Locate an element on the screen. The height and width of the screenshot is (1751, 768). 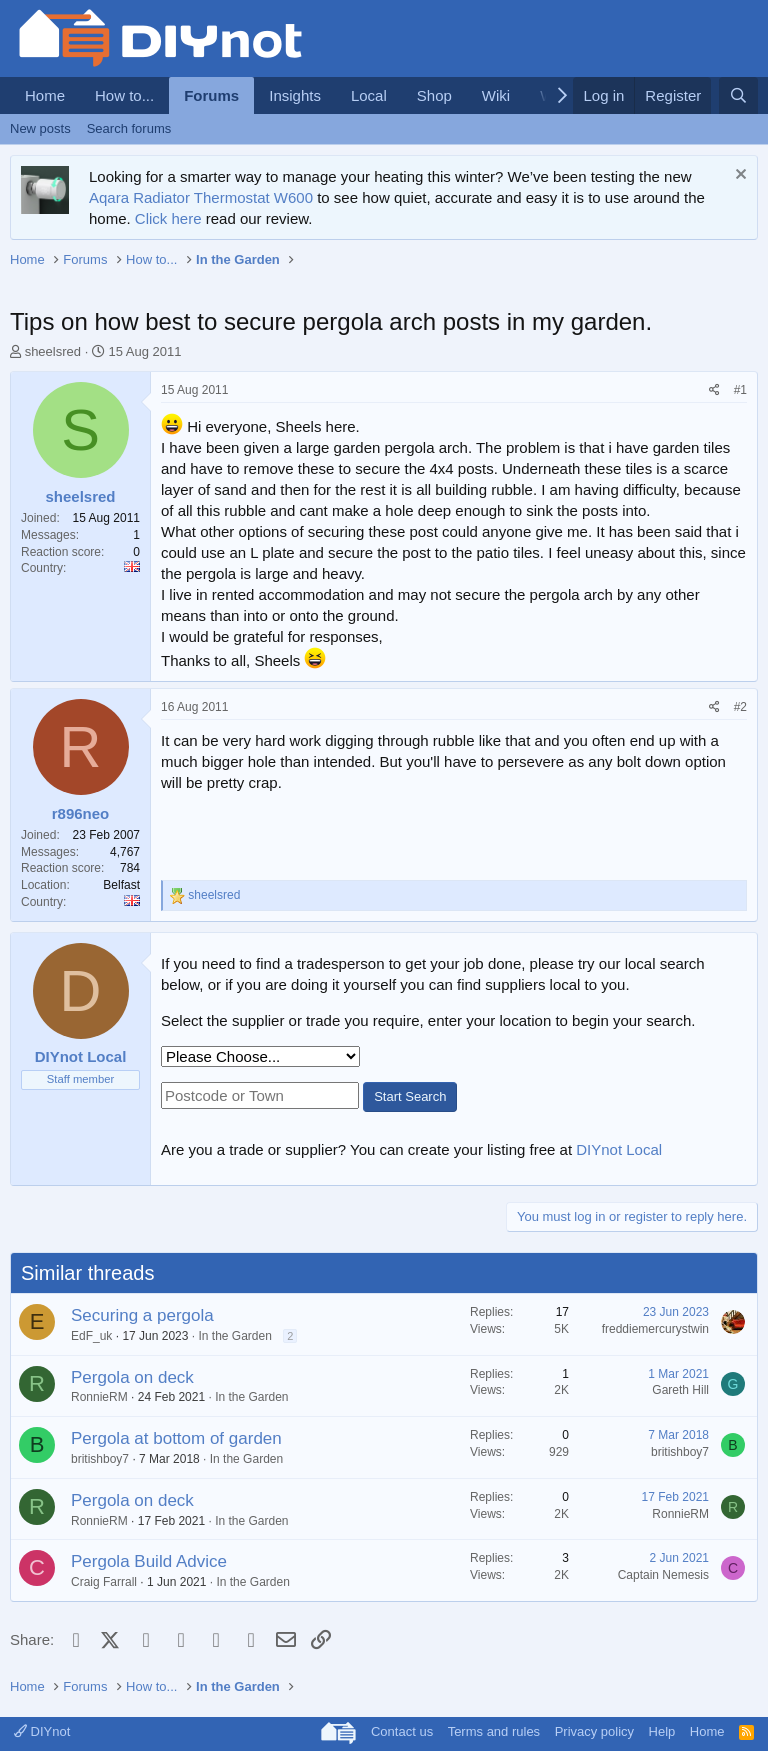
Securing a pergola is located at coordinates (142, 1315).